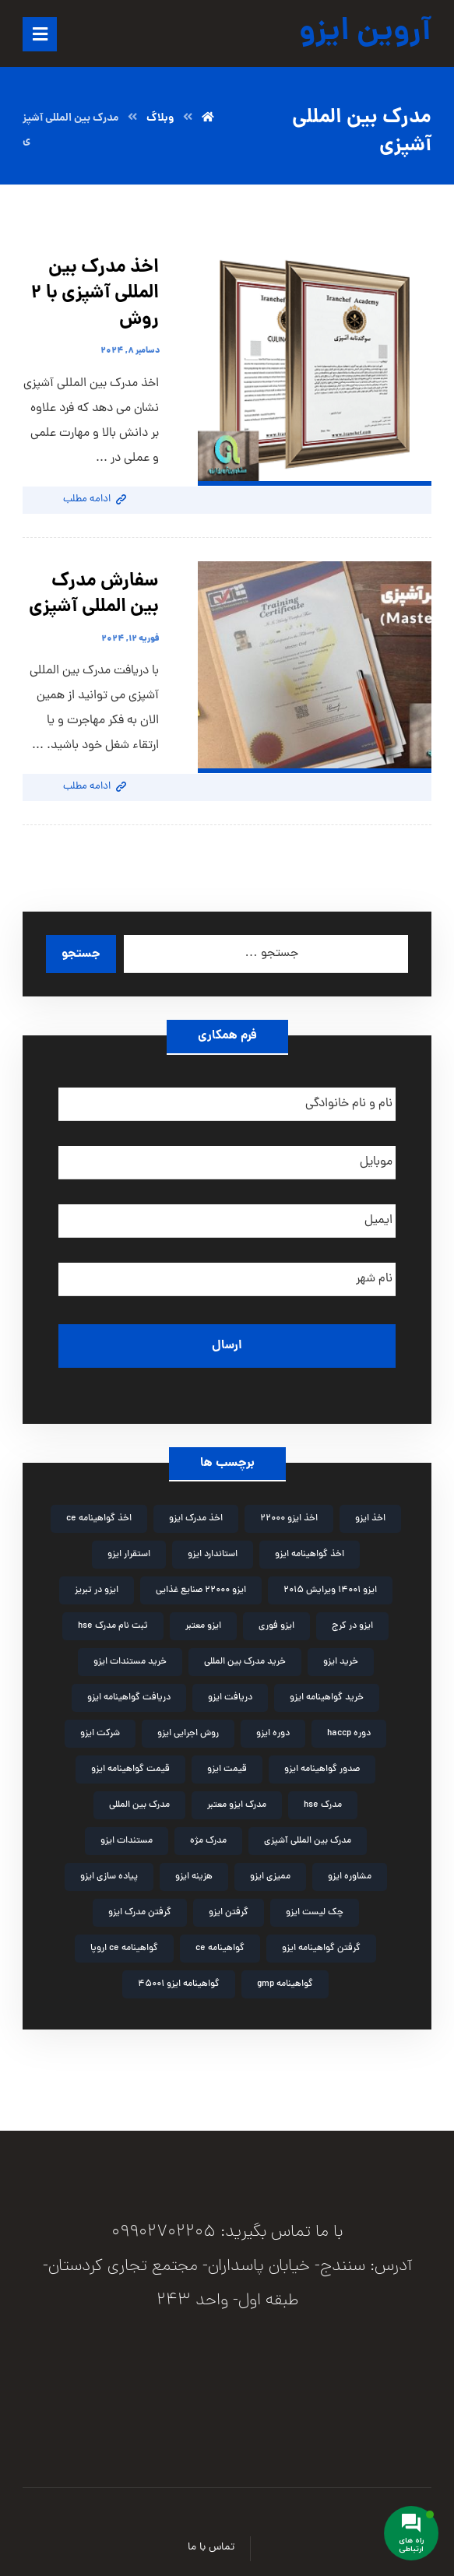  I want to click on صدور گواهینامه ایزو [صدور گواهینامه ایزو (4 مورد)], so click(322, 1769).